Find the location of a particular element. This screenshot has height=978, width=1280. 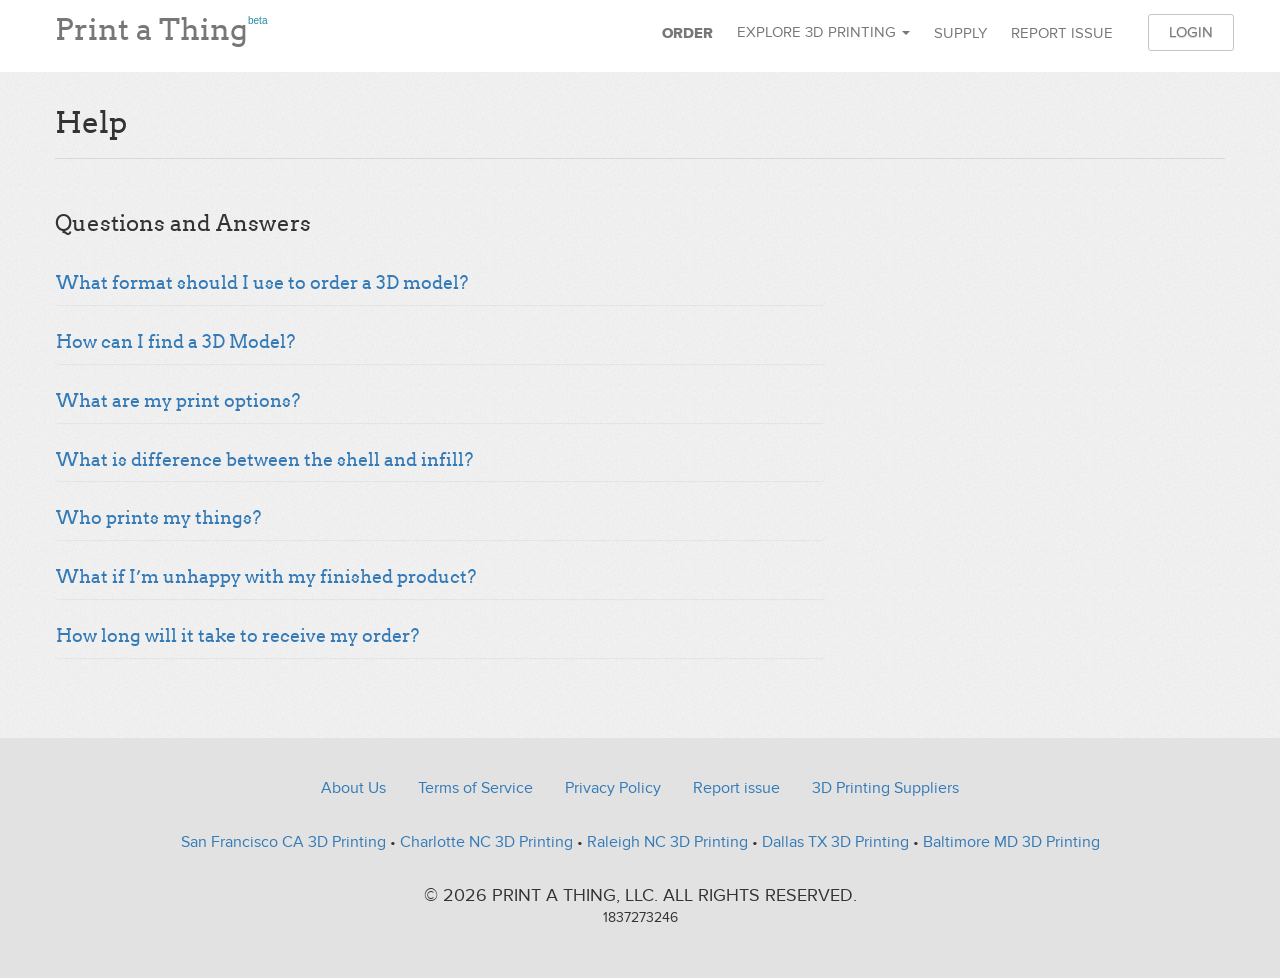

What are my print options? is located at coordinates (178, 401).